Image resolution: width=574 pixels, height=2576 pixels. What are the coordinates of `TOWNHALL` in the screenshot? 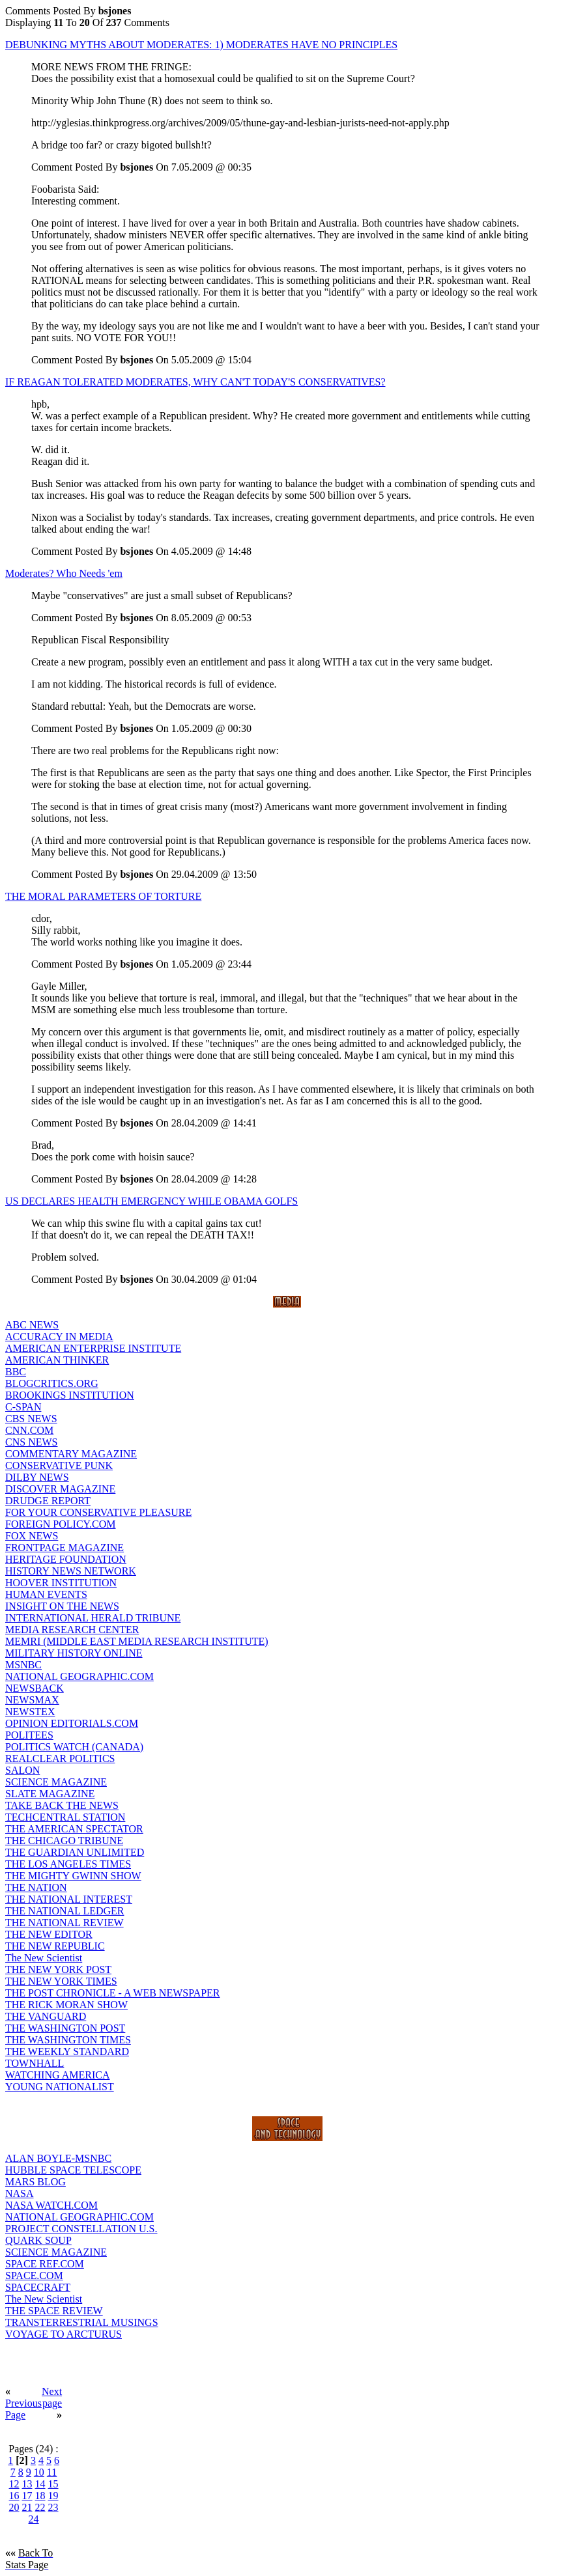 It's located at (34, 2063).